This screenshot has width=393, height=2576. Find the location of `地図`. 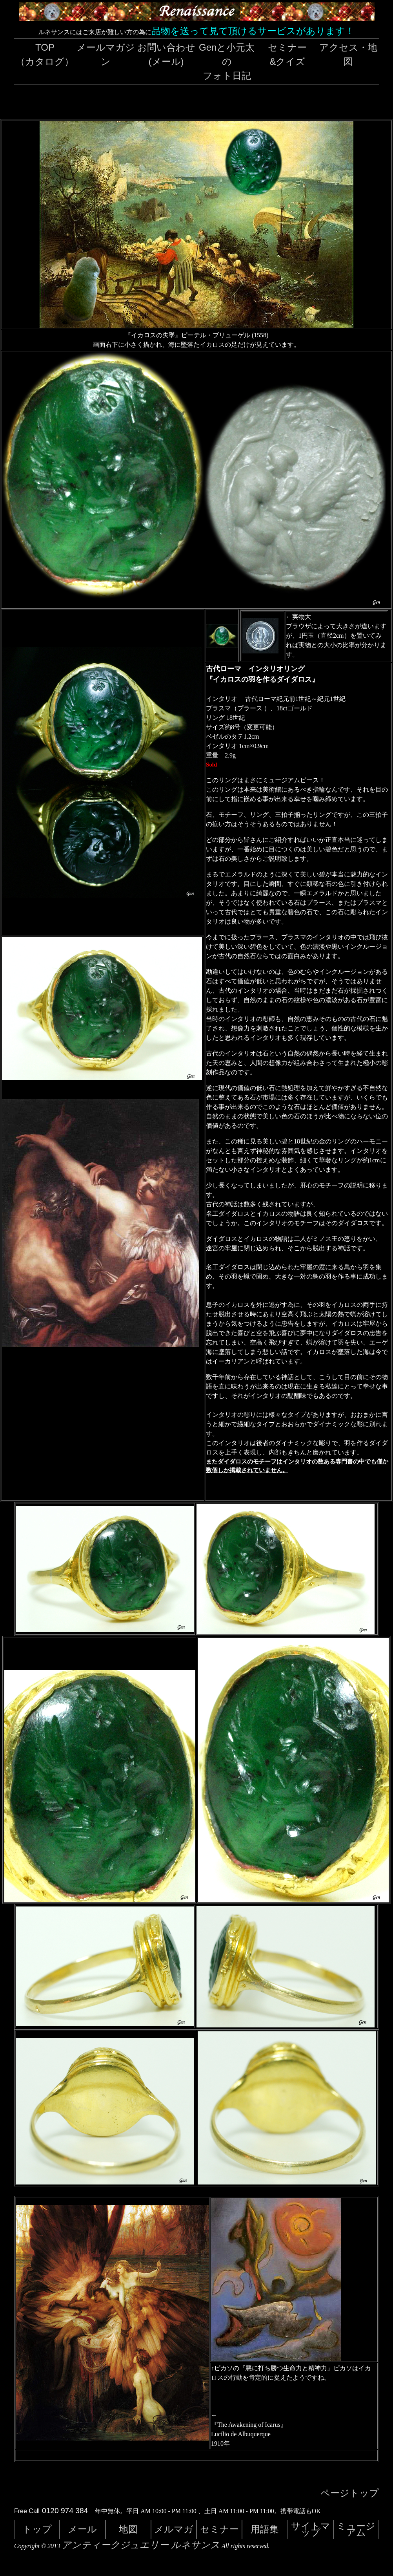

地図 is located at coordinates (128, 2529).